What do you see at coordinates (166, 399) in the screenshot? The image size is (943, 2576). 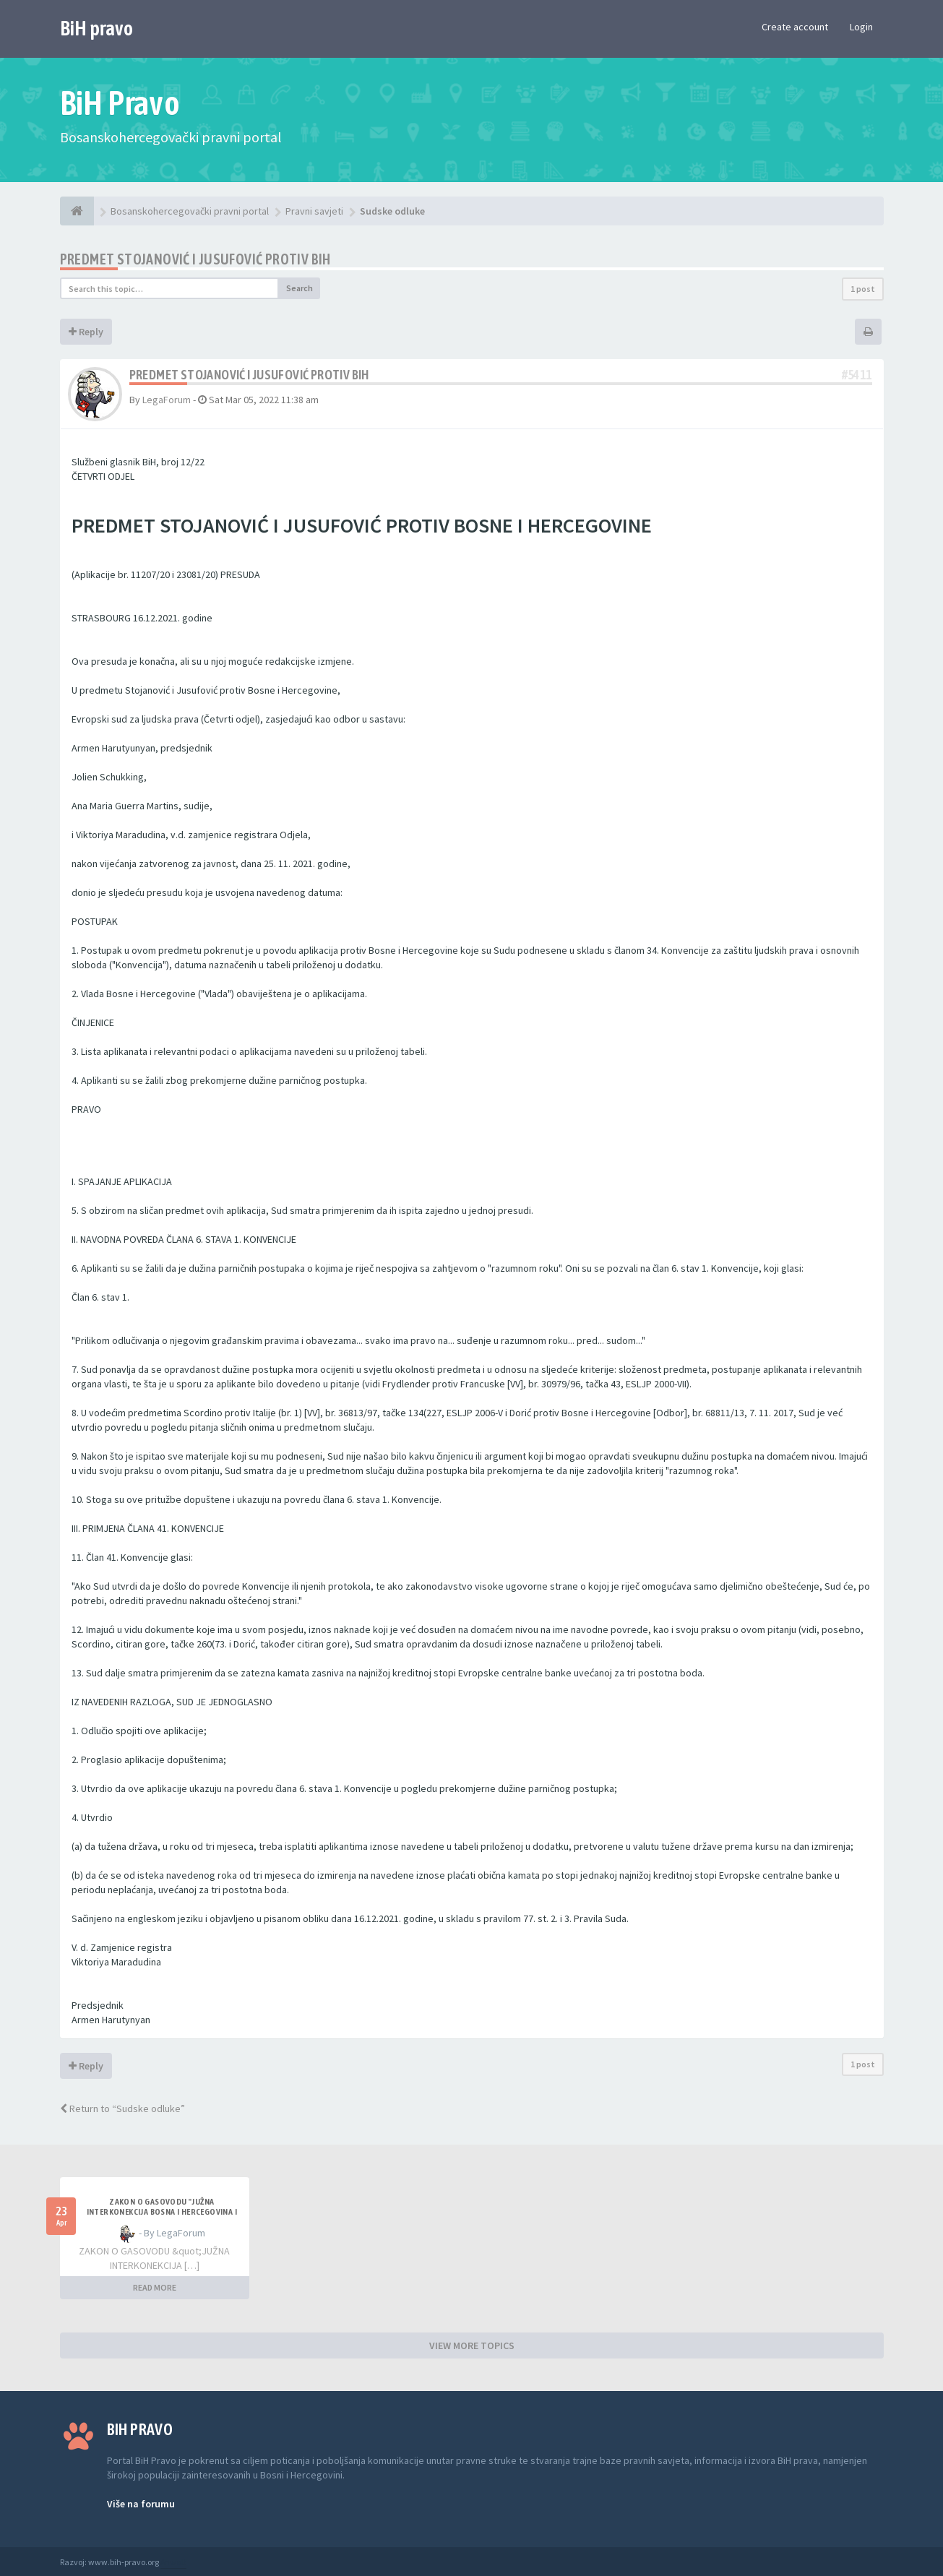 I see `LegaForum` at bounding box center [166, 399].